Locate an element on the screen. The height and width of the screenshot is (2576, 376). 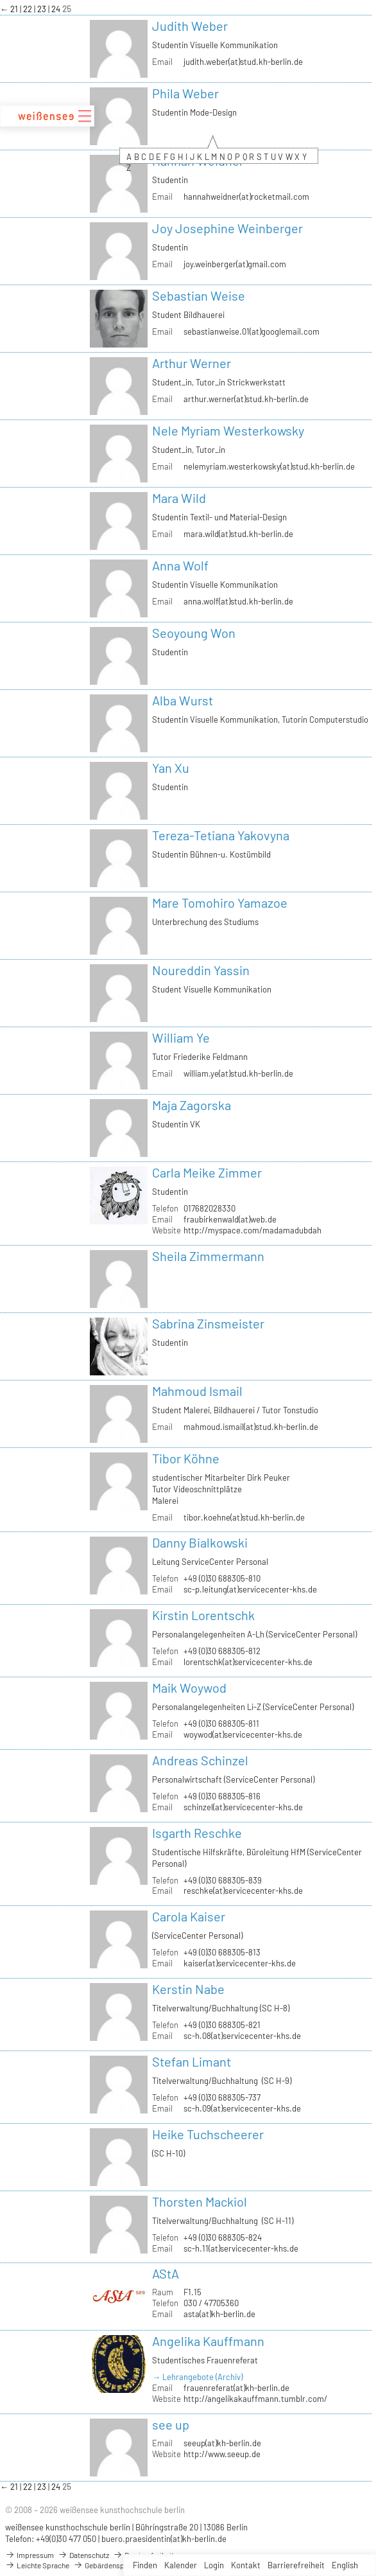
sebastianweise.01(at)googlemail.com is located at coordinates (252, 331).